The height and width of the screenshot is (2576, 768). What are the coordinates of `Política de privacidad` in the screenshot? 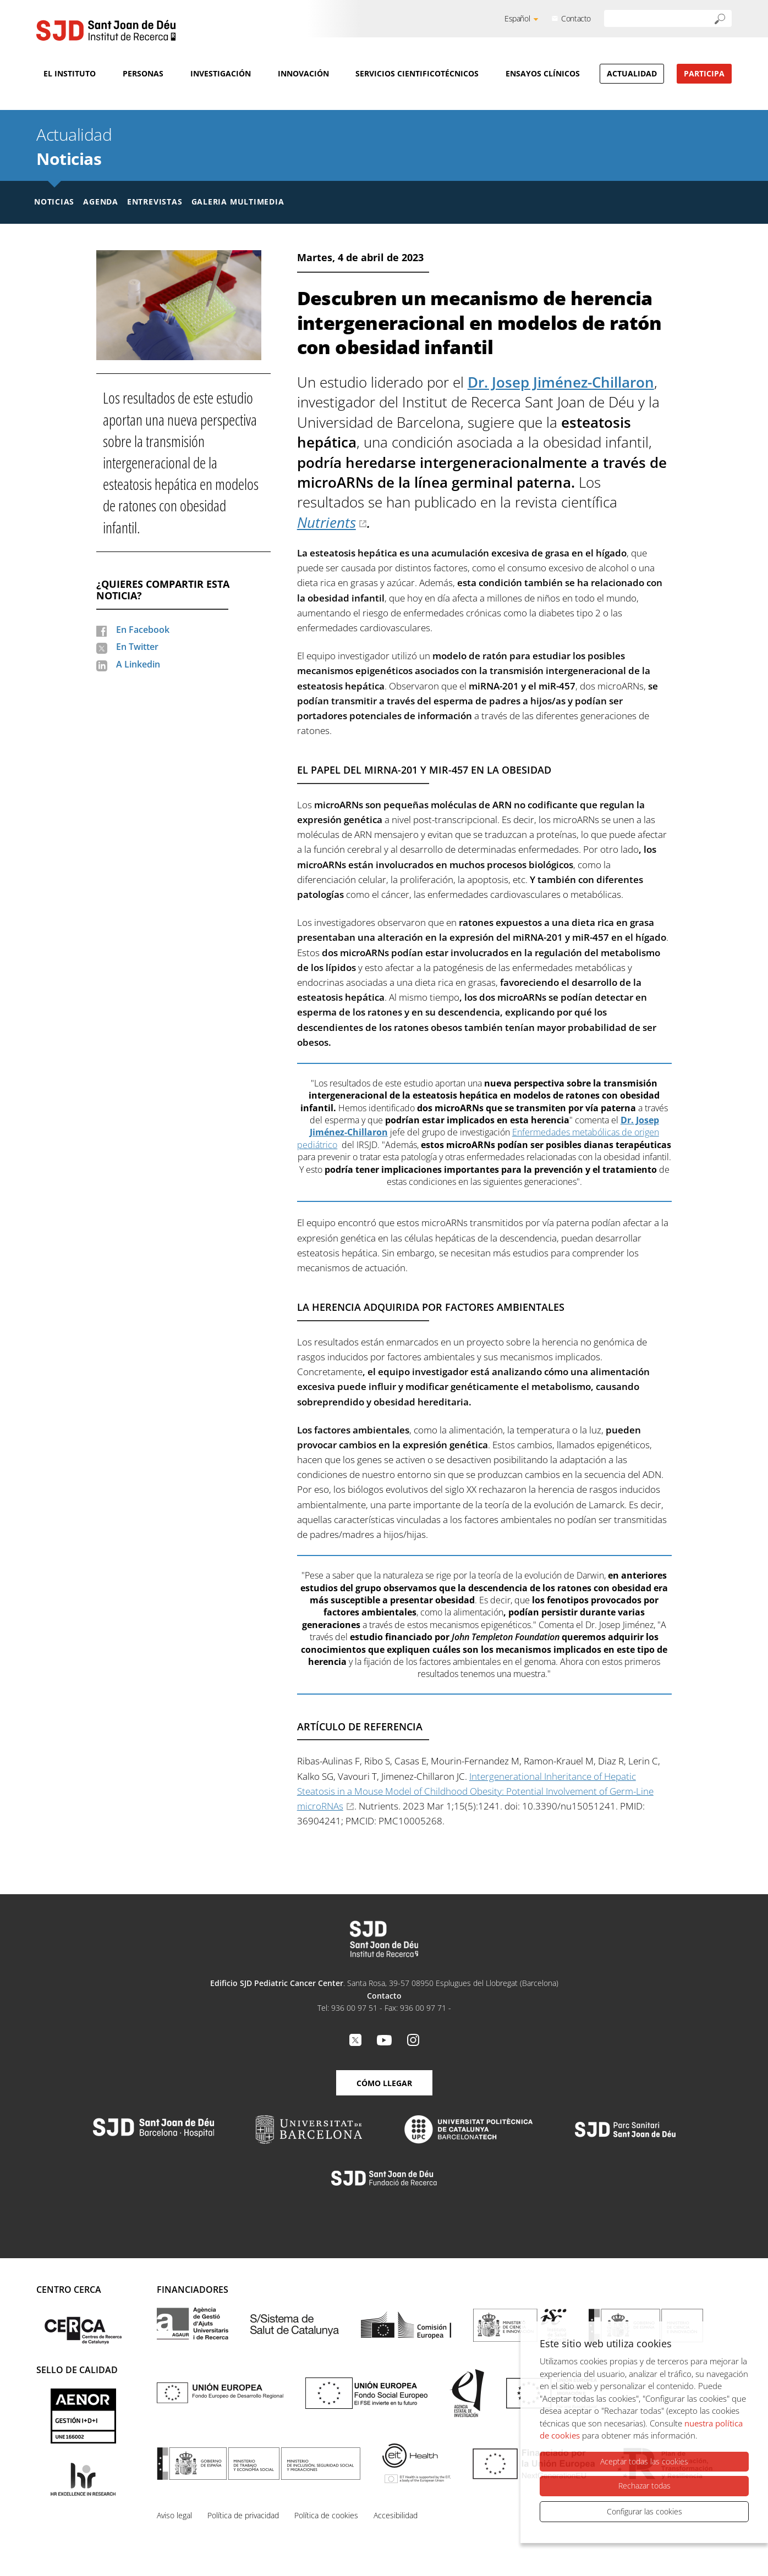 It's located at (243, 2515).